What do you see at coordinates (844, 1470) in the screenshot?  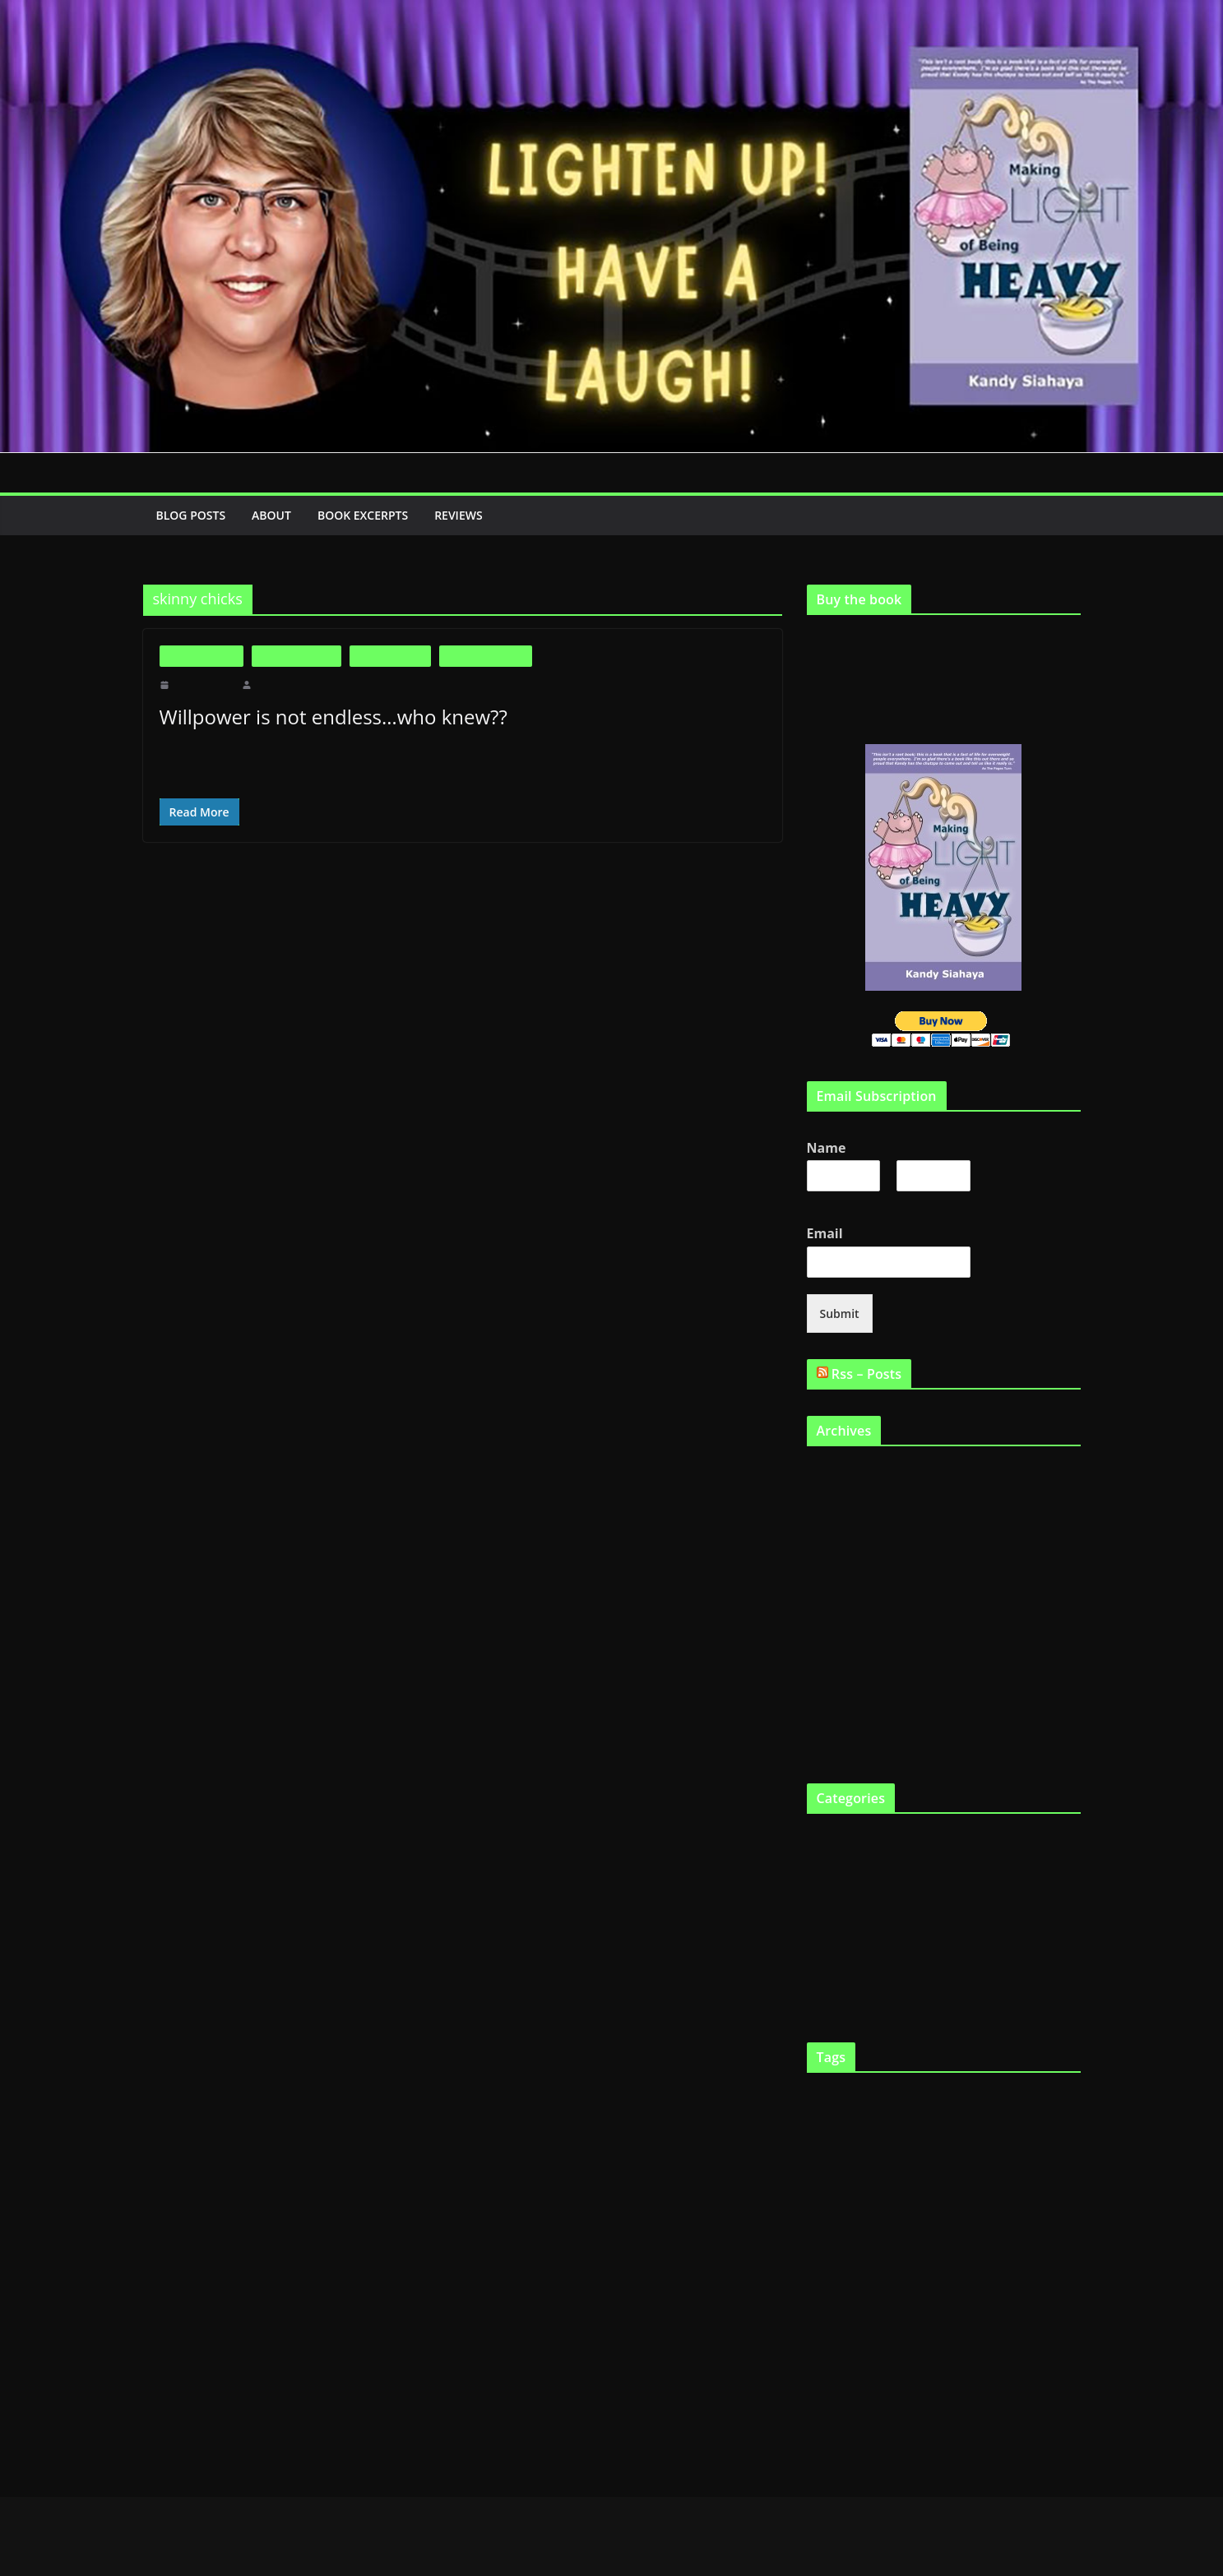 I see `September 2019` at bounding box center [844, 1470].